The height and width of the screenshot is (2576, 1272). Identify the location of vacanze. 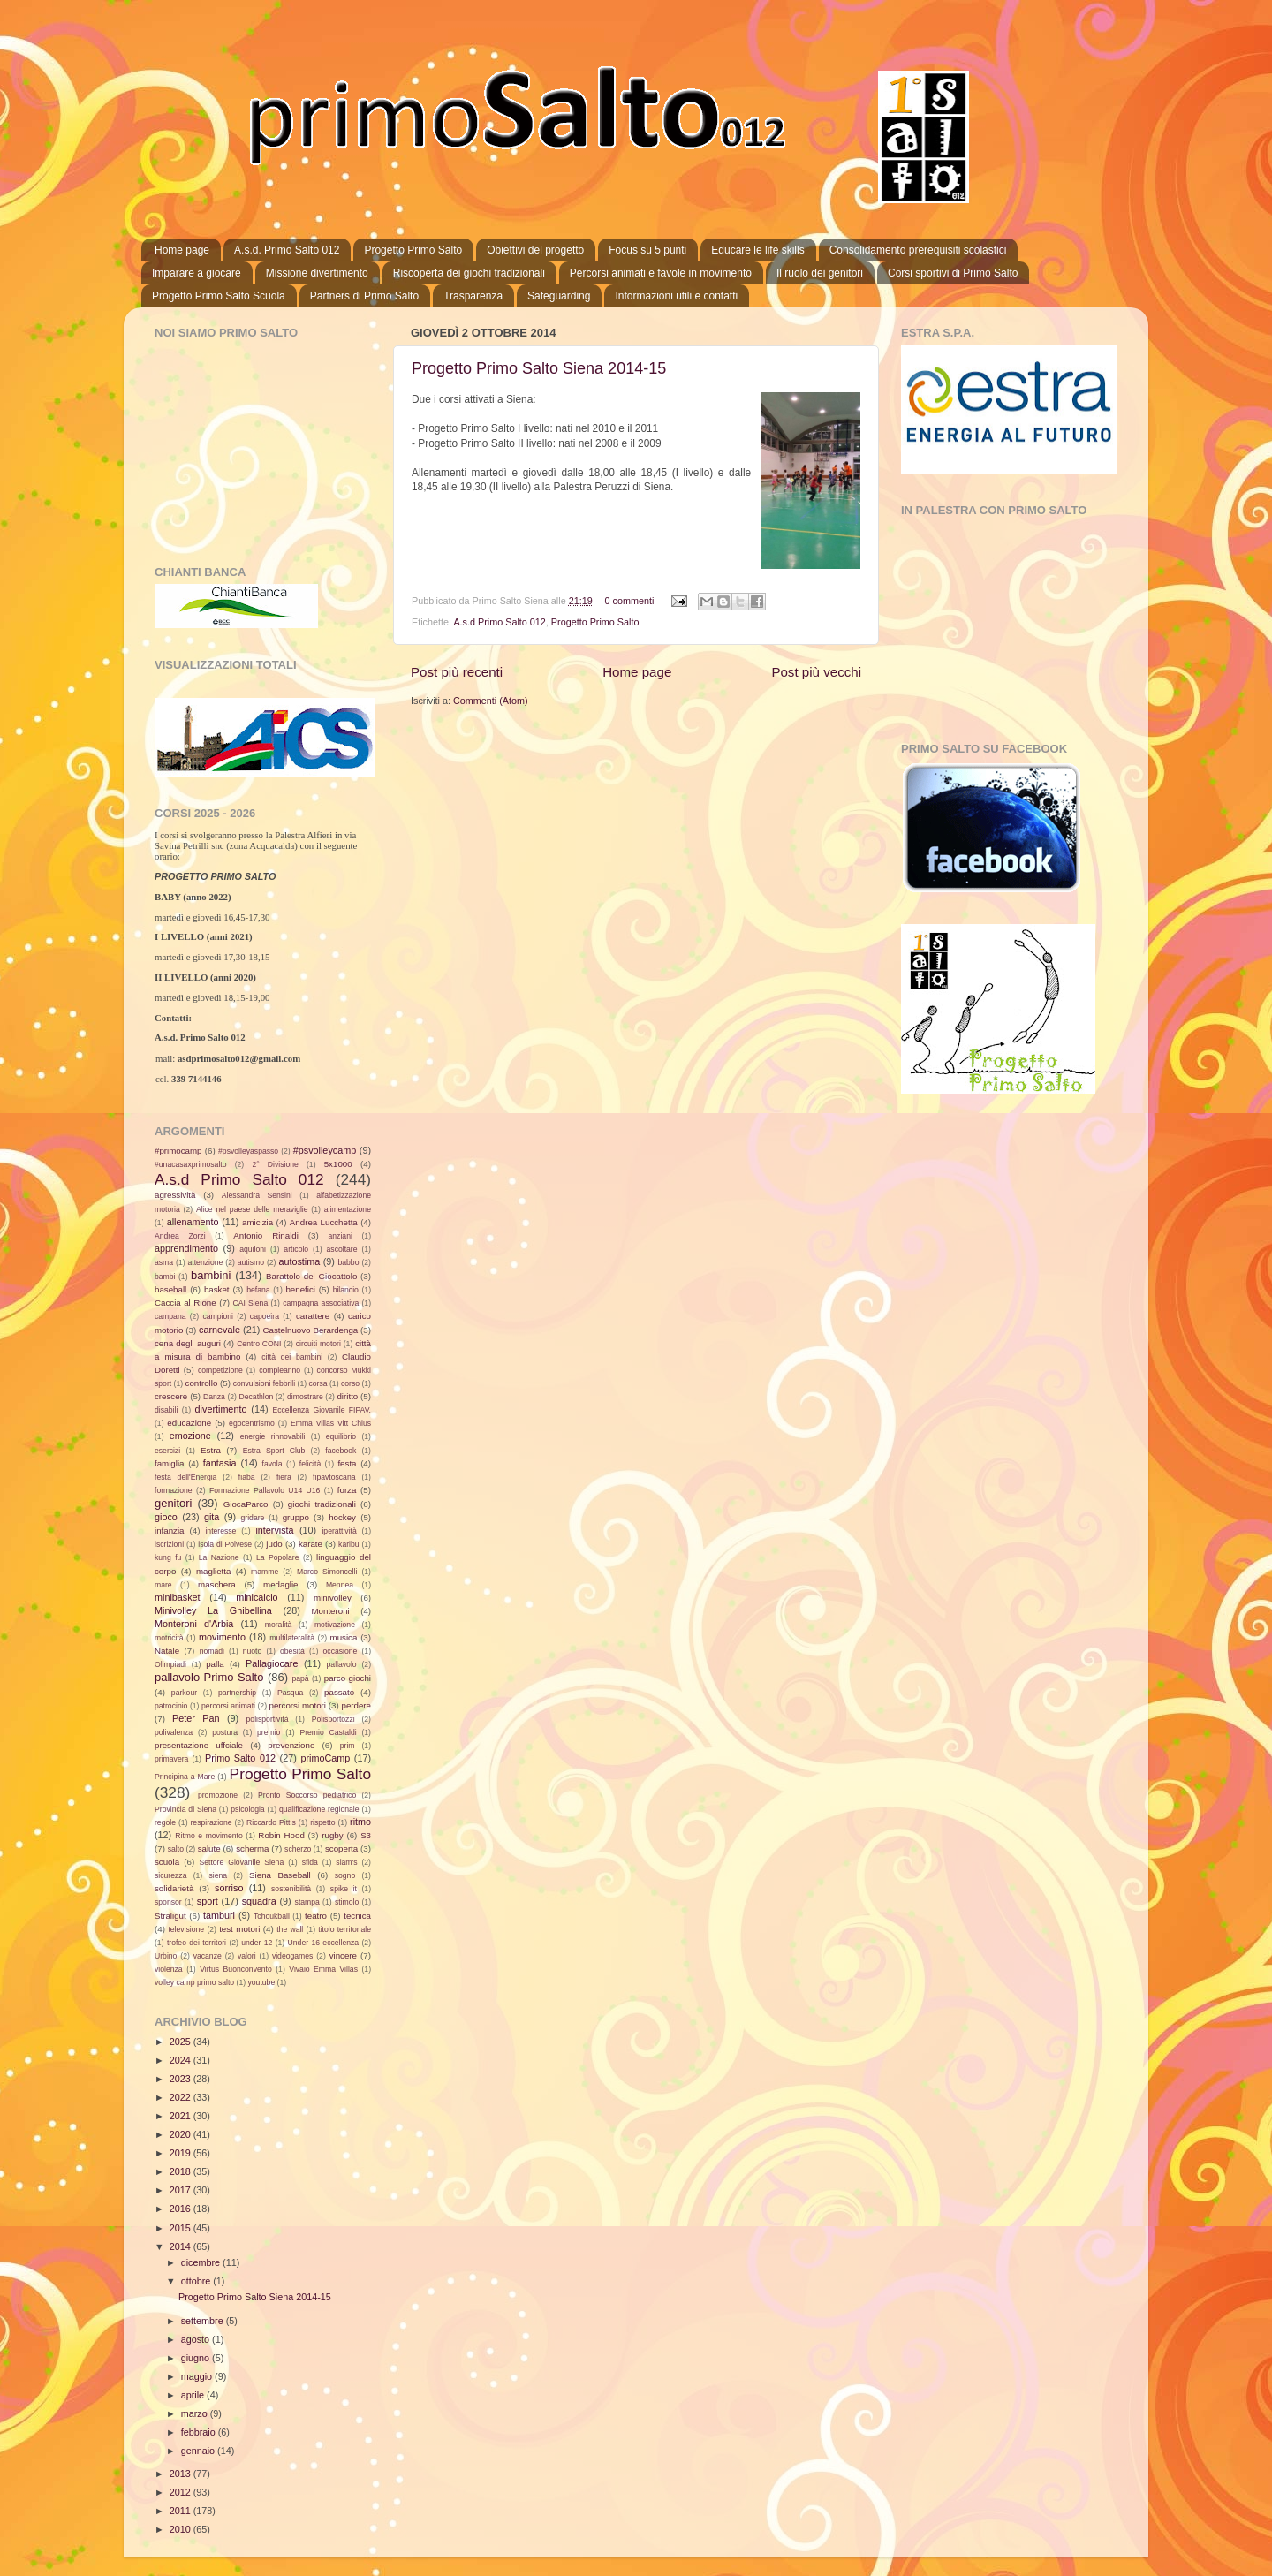
(207, 1955).